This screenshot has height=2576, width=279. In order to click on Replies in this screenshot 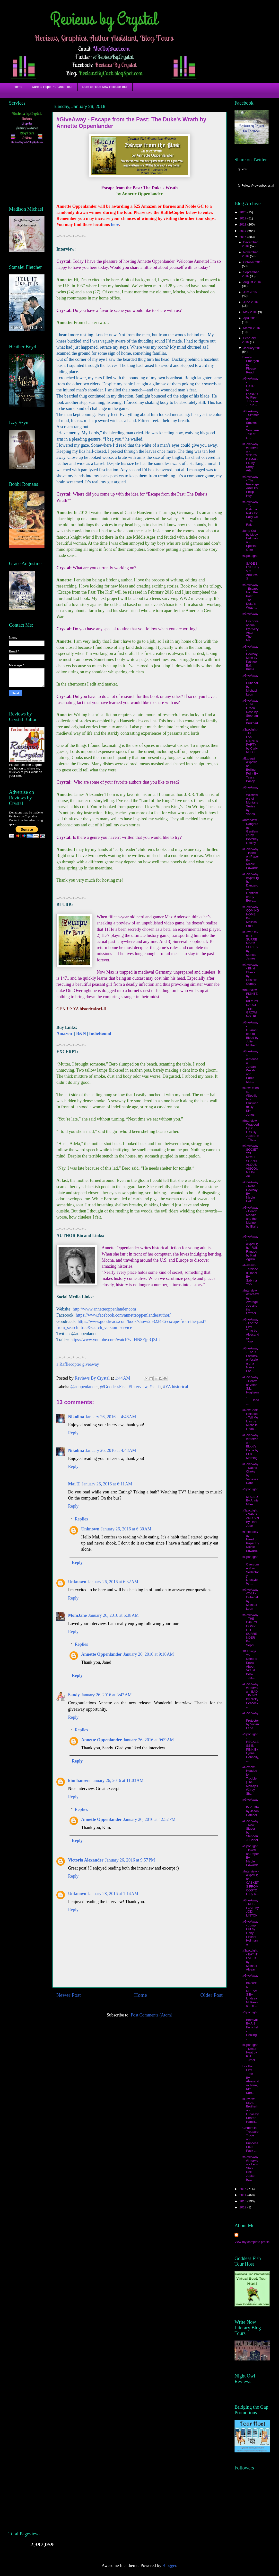, I will do `click(81, 1519)`.